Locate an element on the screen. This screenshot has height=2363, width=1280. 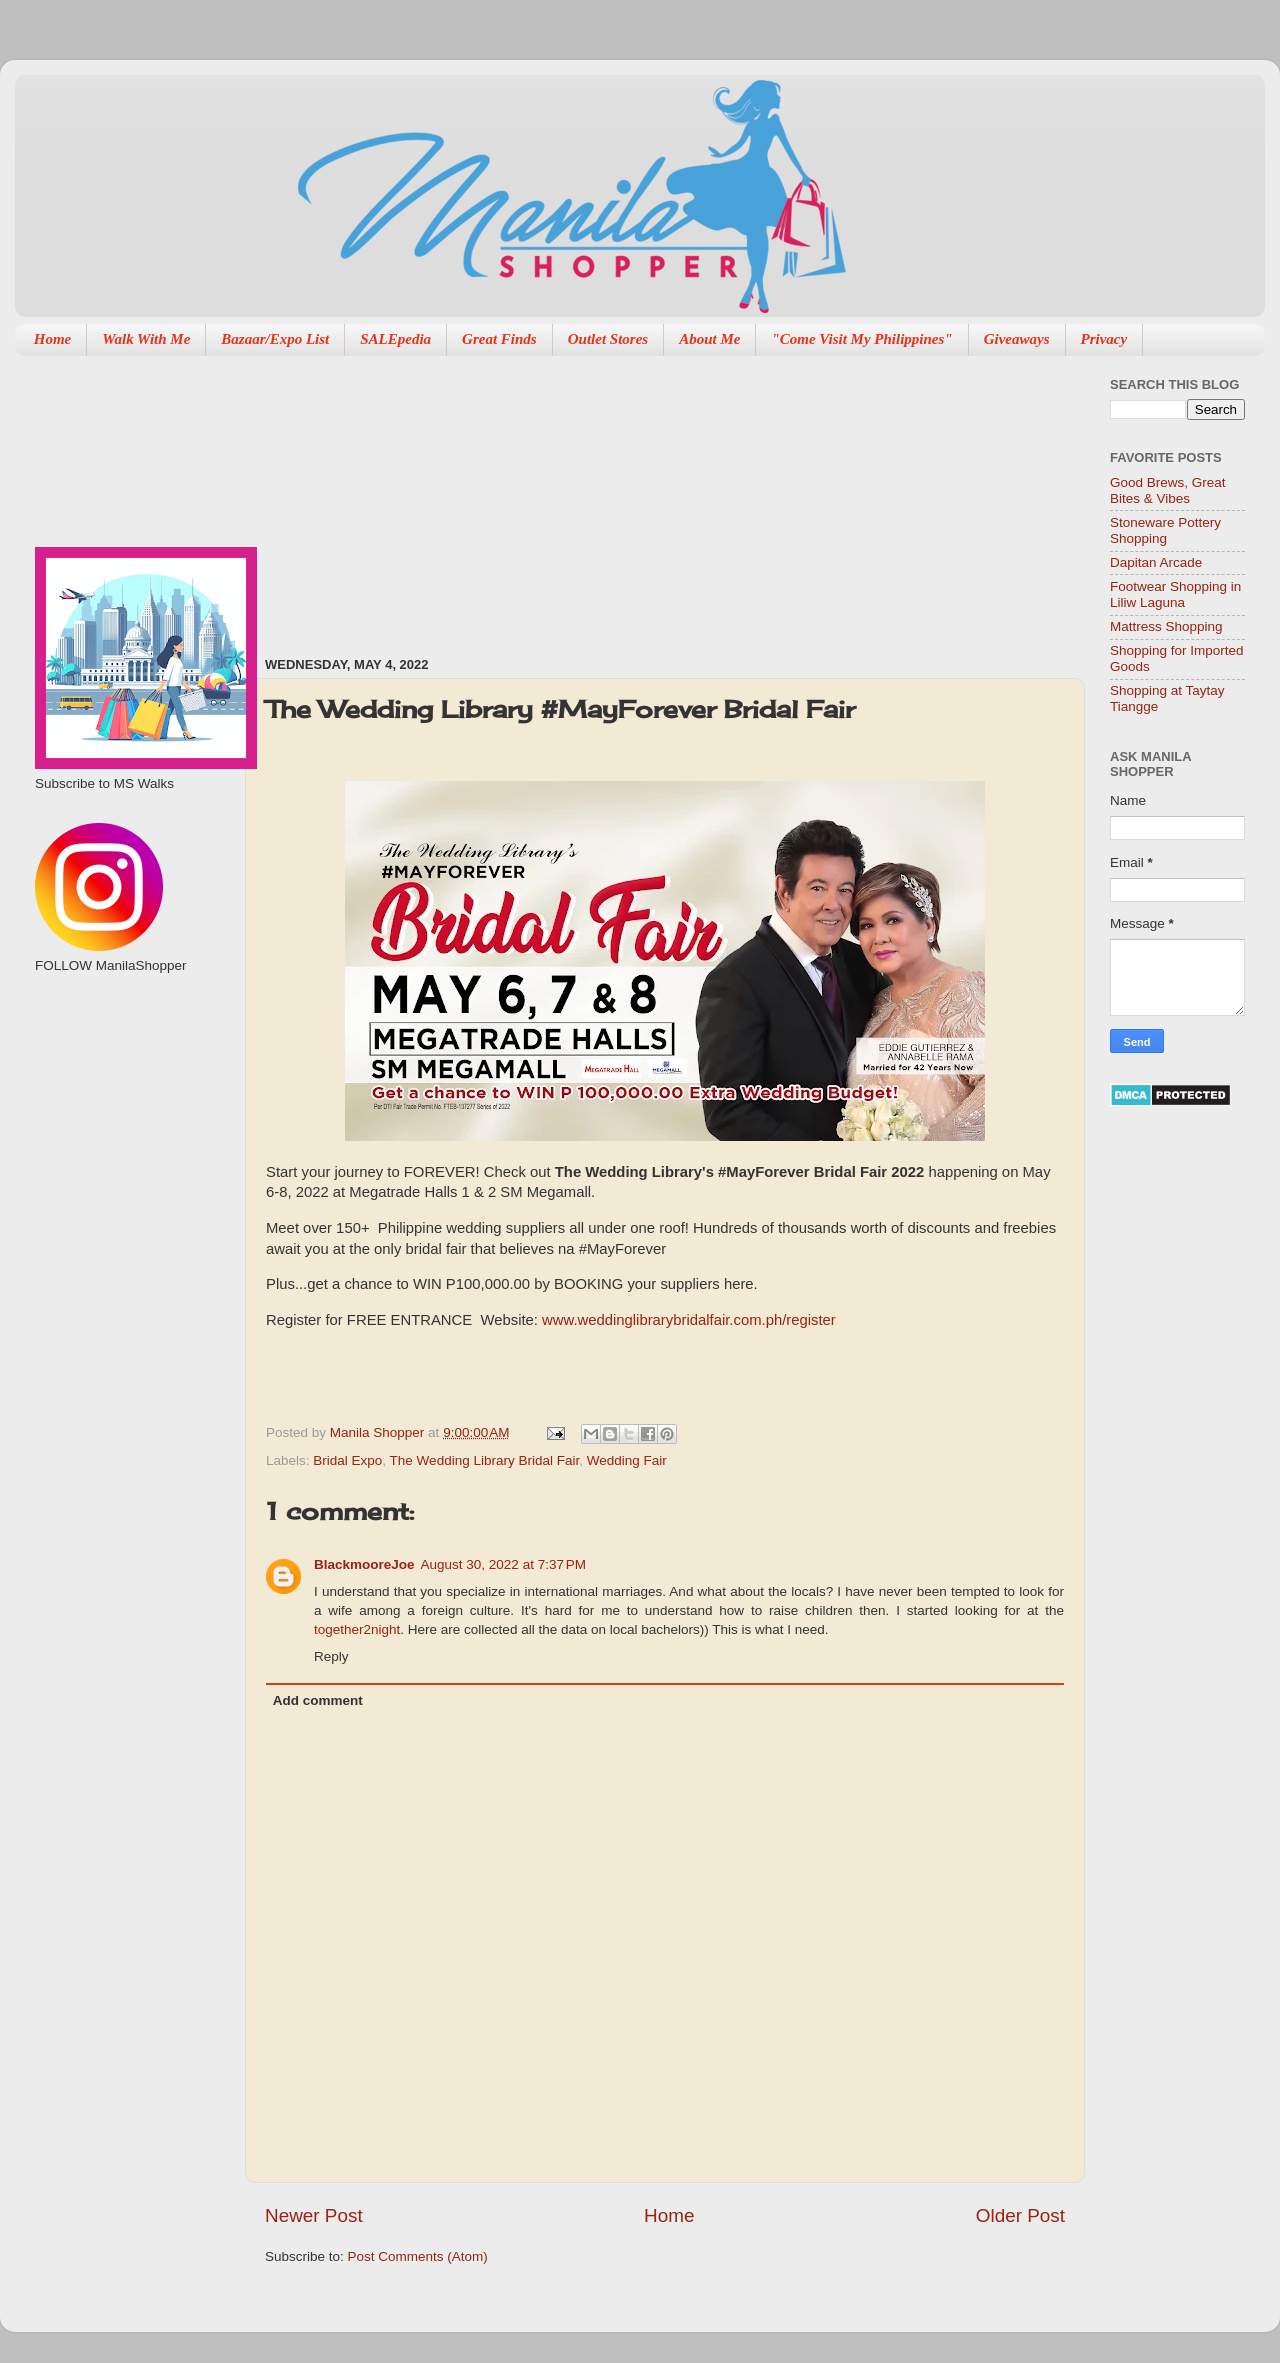
Wedding Fair is located at coordinates (627, 1460).